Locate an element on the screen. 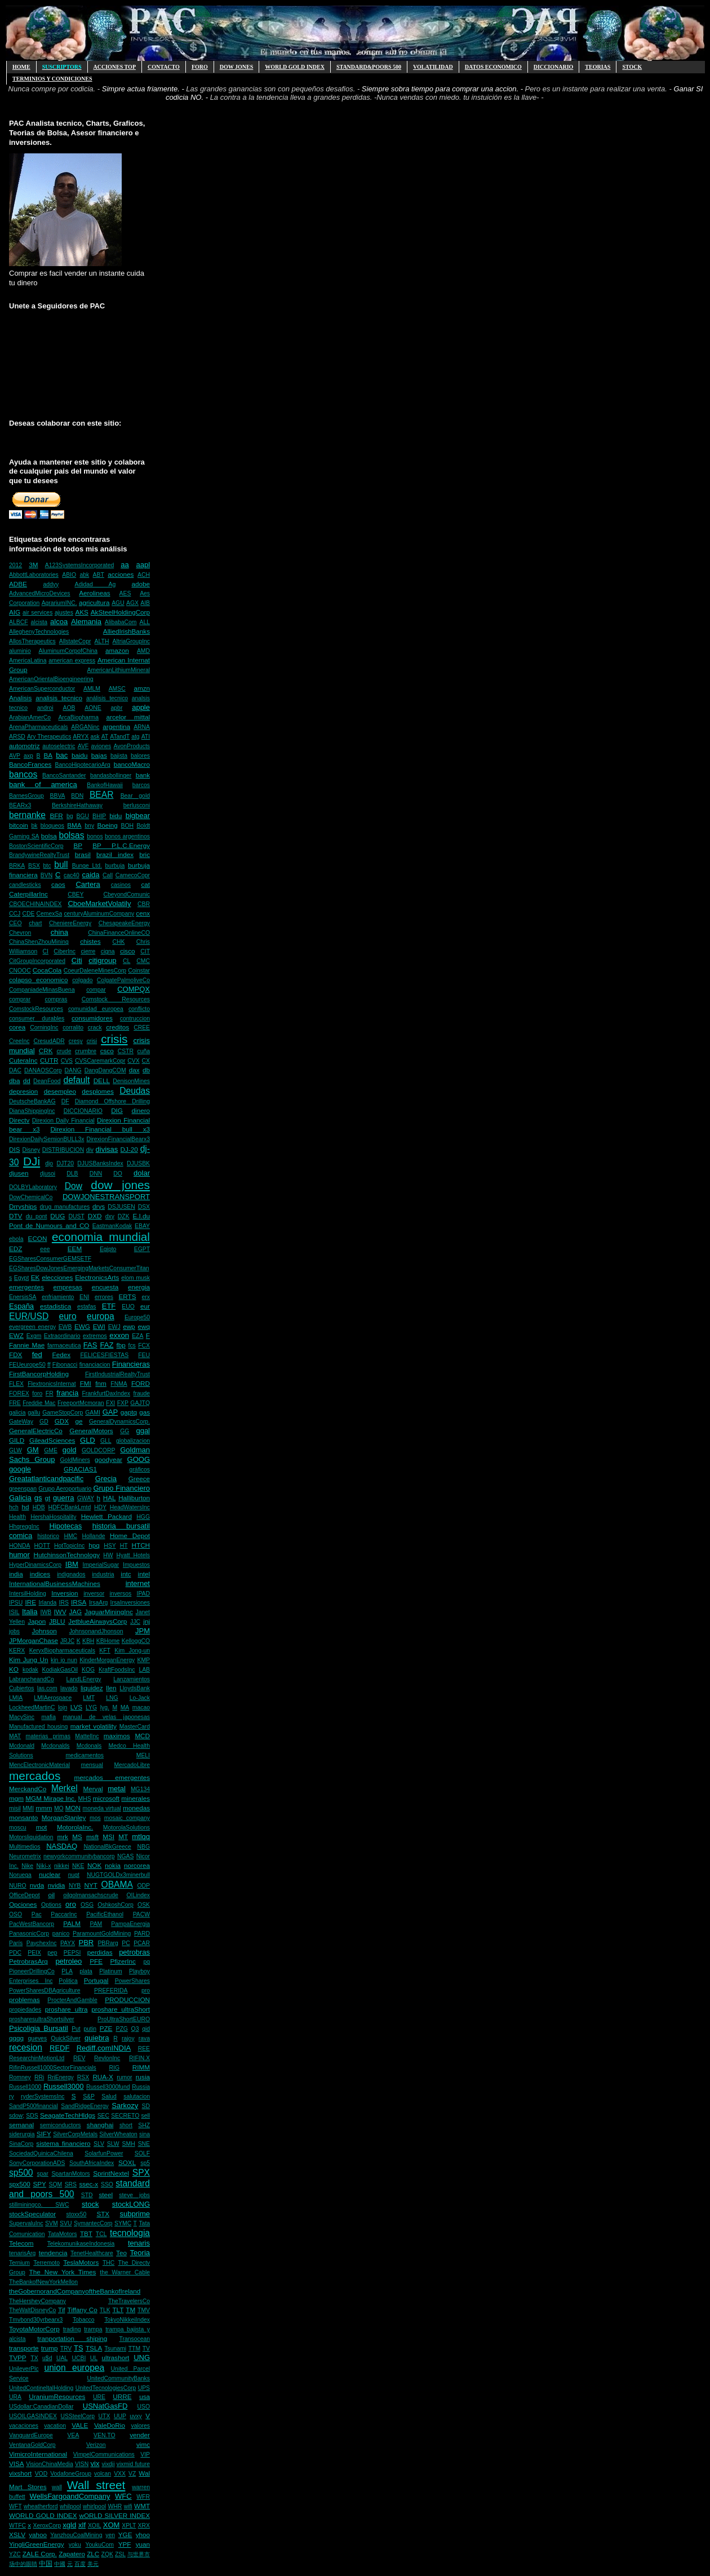 Image resolution: width=710 pixels, height=2576 pixels. SRS is located at coordinates (71, 2184).